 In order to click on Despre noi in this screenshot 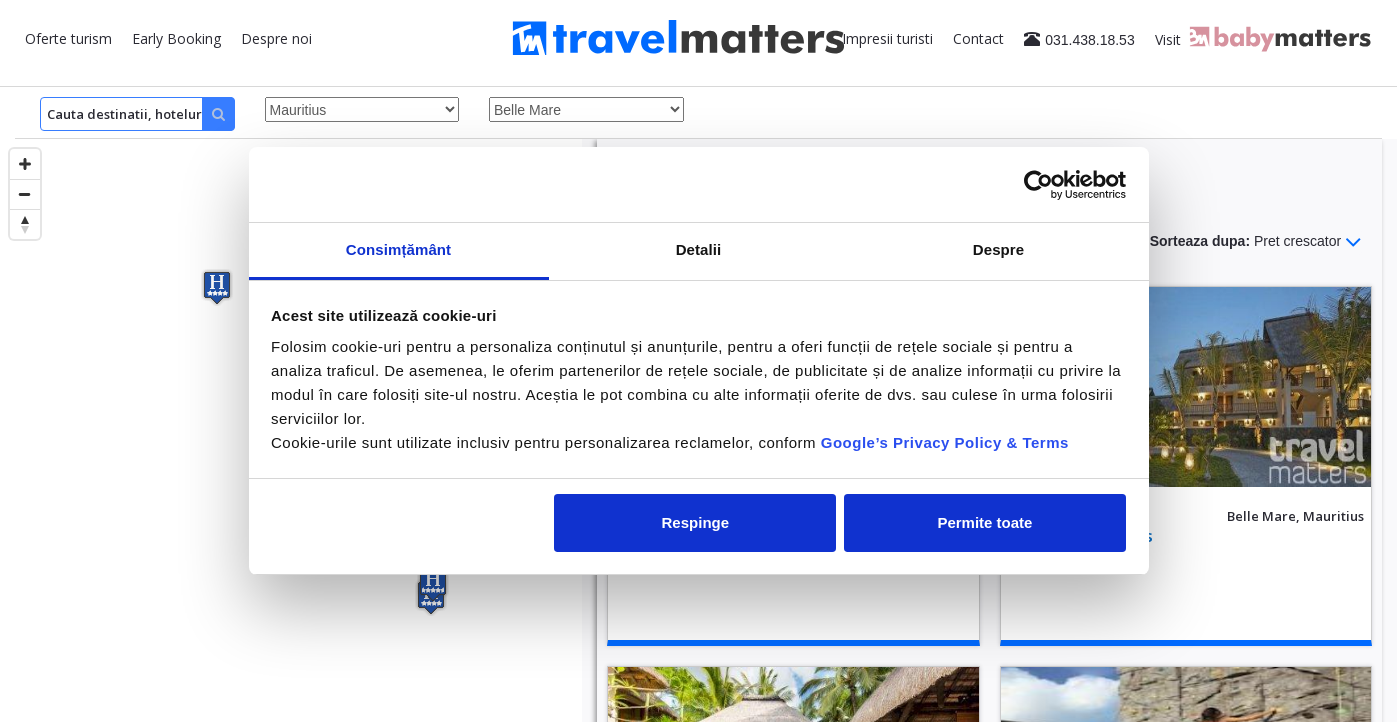, I will do `click(276, 38)`.